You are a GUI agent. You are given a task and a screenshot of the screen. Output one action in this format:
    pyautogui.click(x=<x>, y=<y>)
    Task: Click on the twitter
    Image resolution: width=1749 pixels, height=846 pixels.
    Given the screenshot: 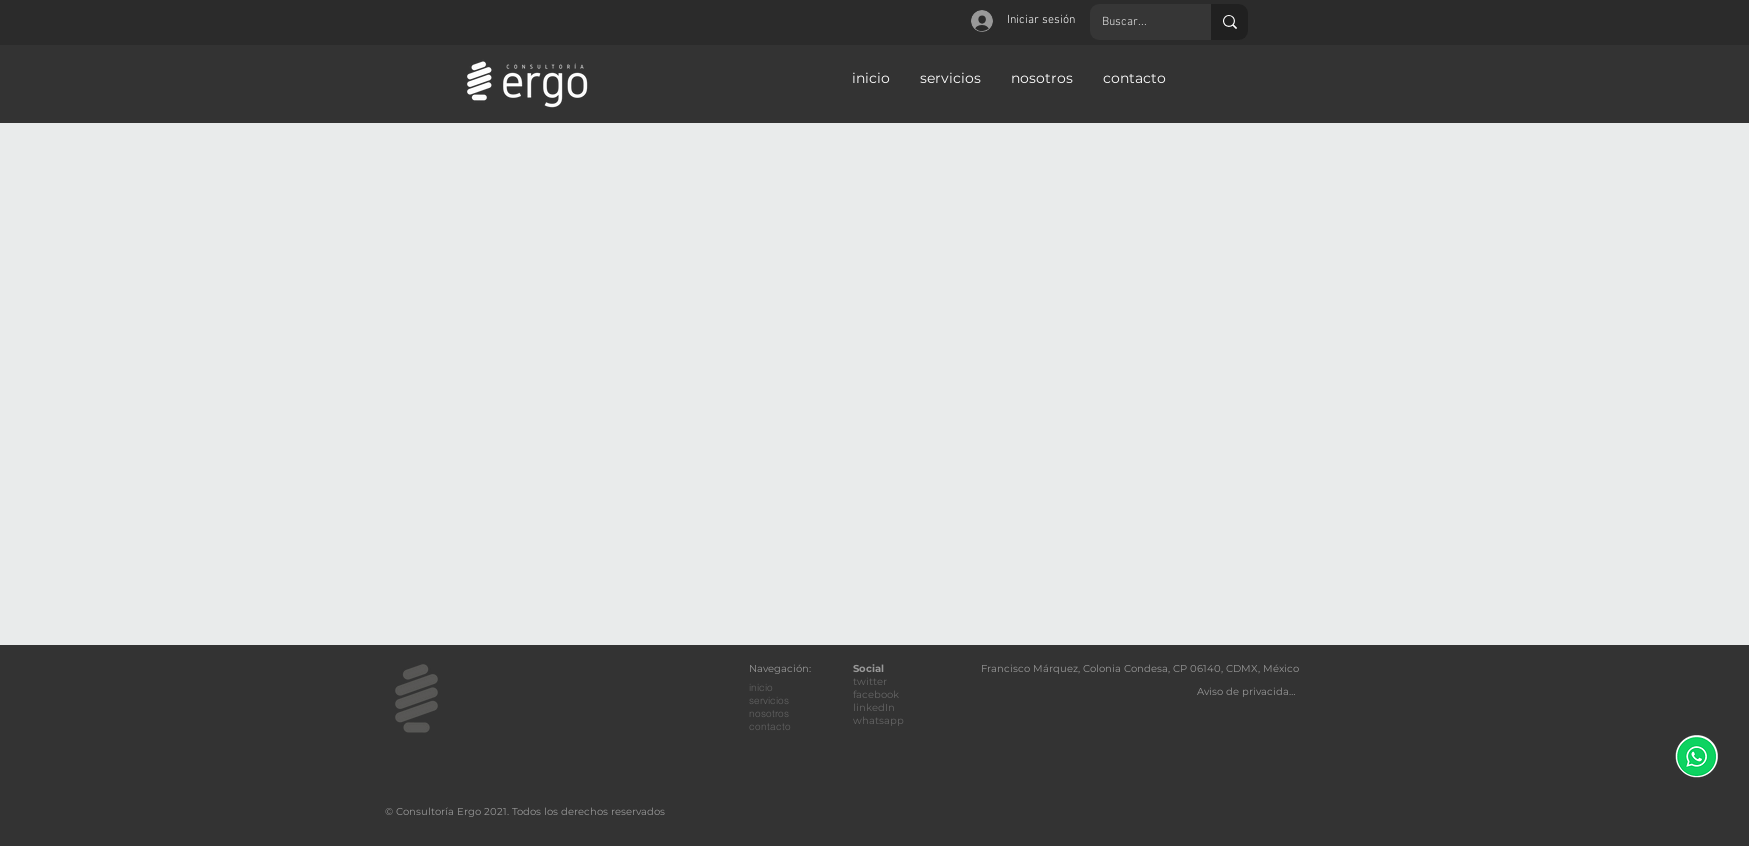 What is the action you would take?
    pyautogui.click(x=870, y=681)
    